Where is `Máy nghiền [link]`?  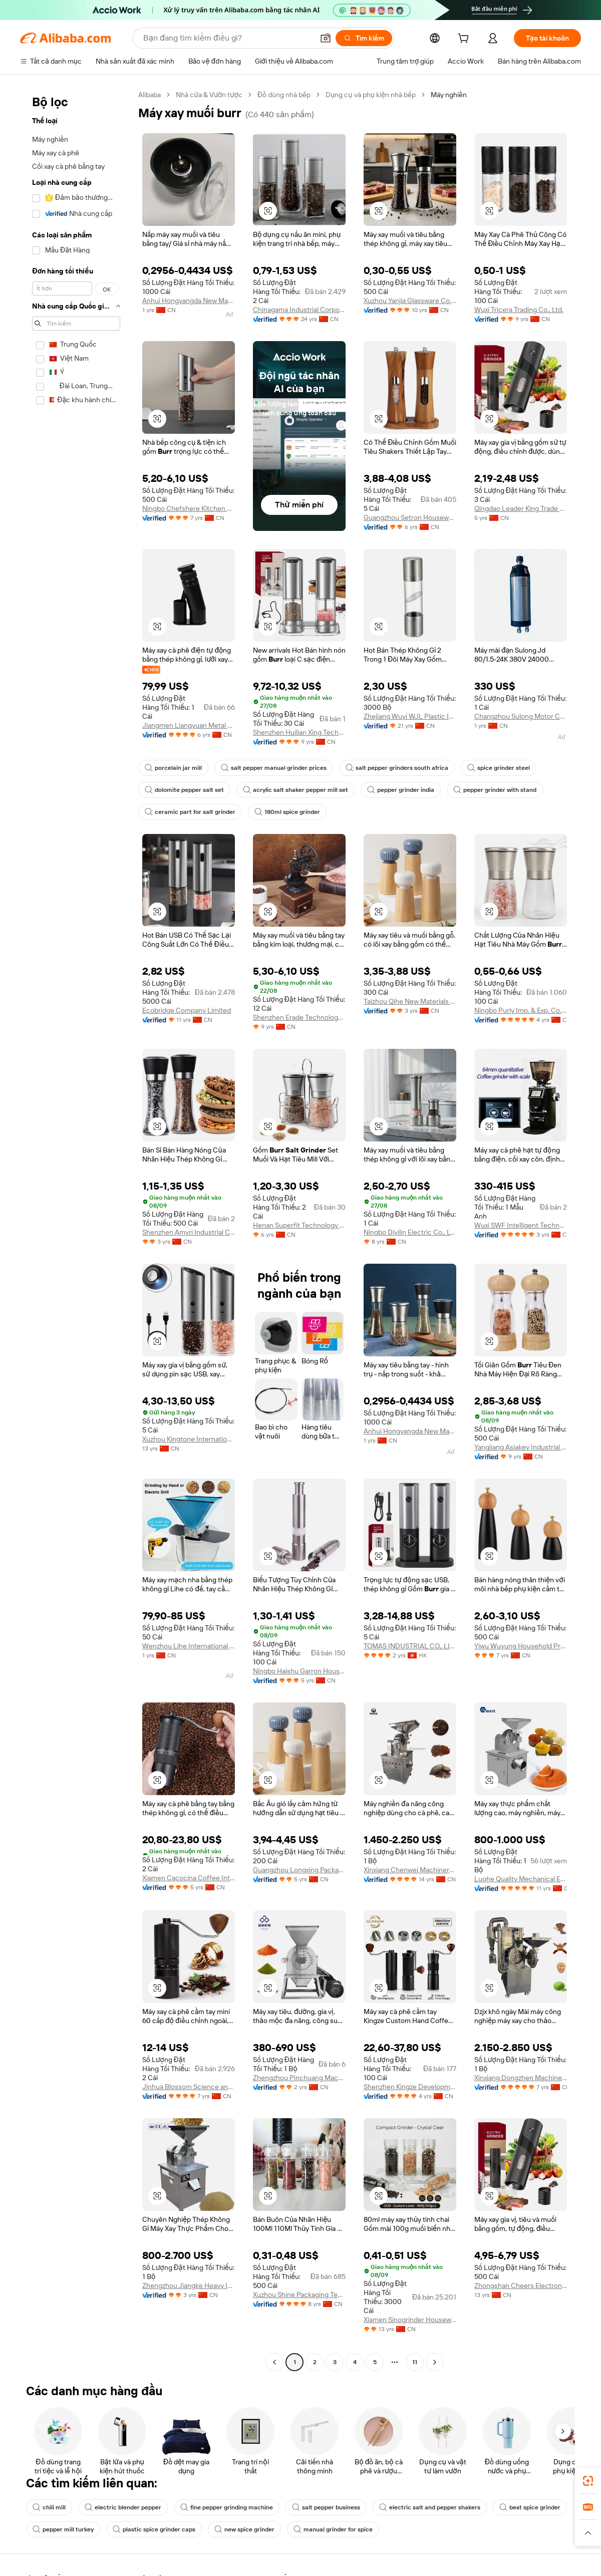 Máy nghiền [link] is located at coordinates (449, 95).